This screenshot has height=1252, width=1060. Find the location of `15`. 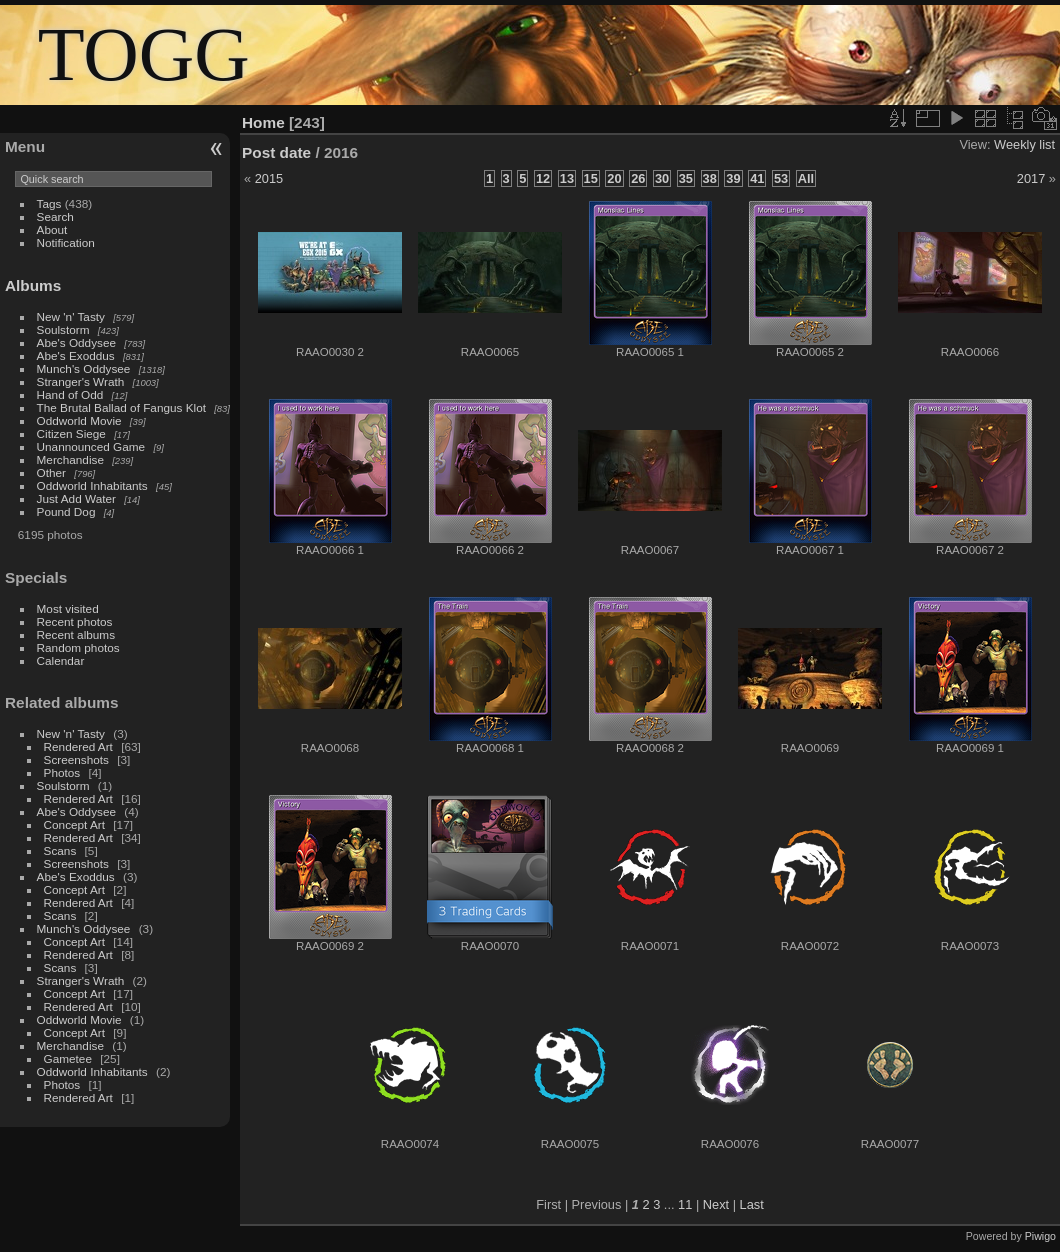

15 is located at coordinates (591, 178).